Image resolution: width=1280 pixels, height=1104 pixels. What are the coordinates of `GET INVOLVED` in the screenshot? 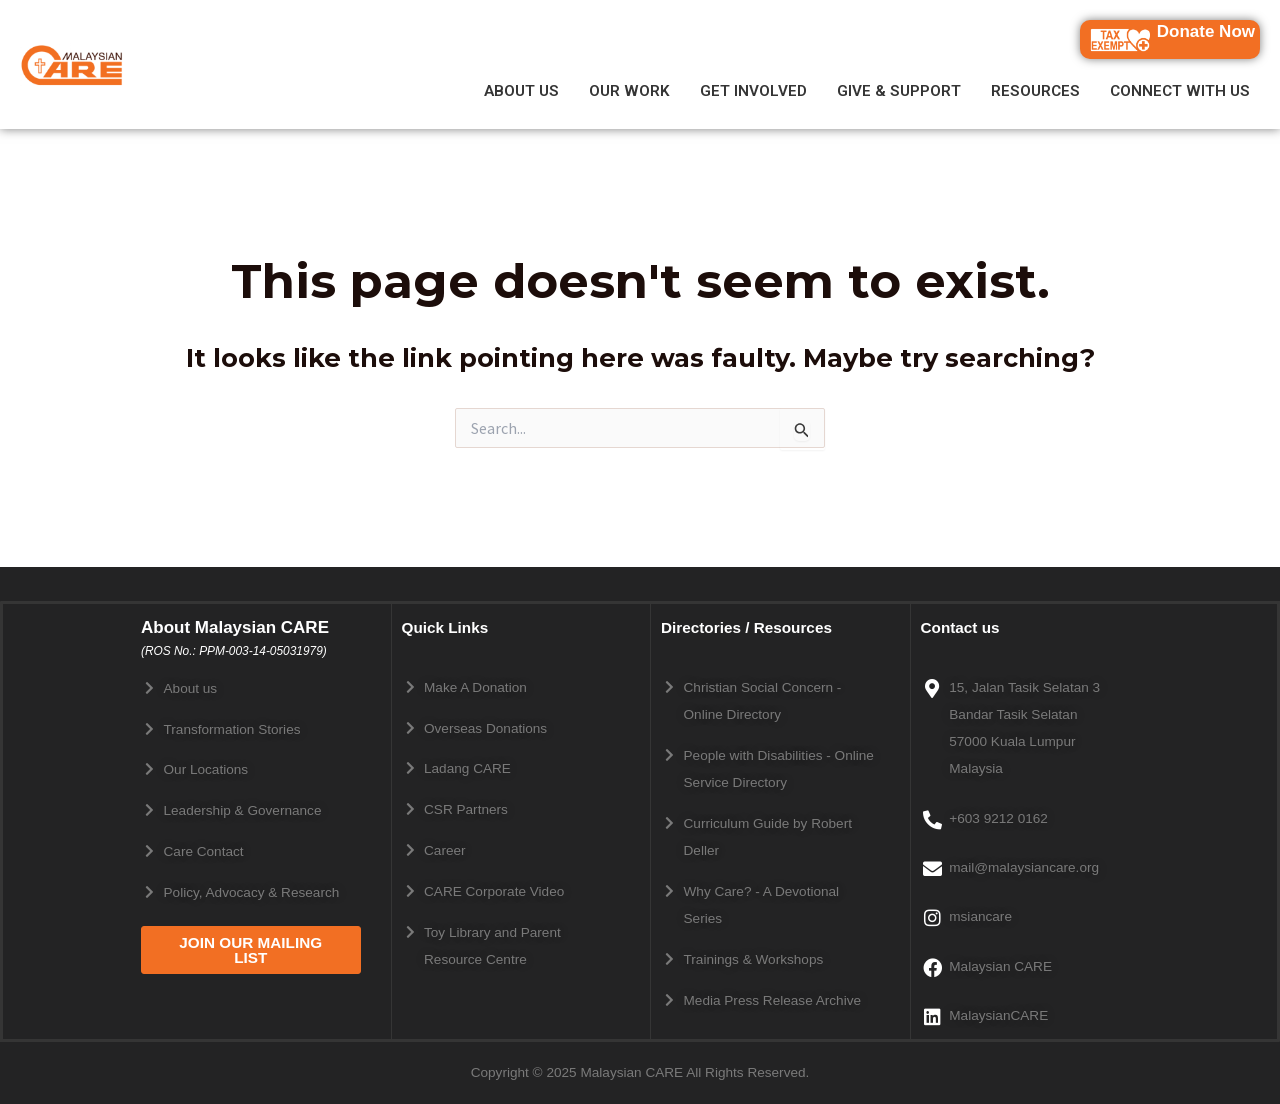 It's located at (753, 91).